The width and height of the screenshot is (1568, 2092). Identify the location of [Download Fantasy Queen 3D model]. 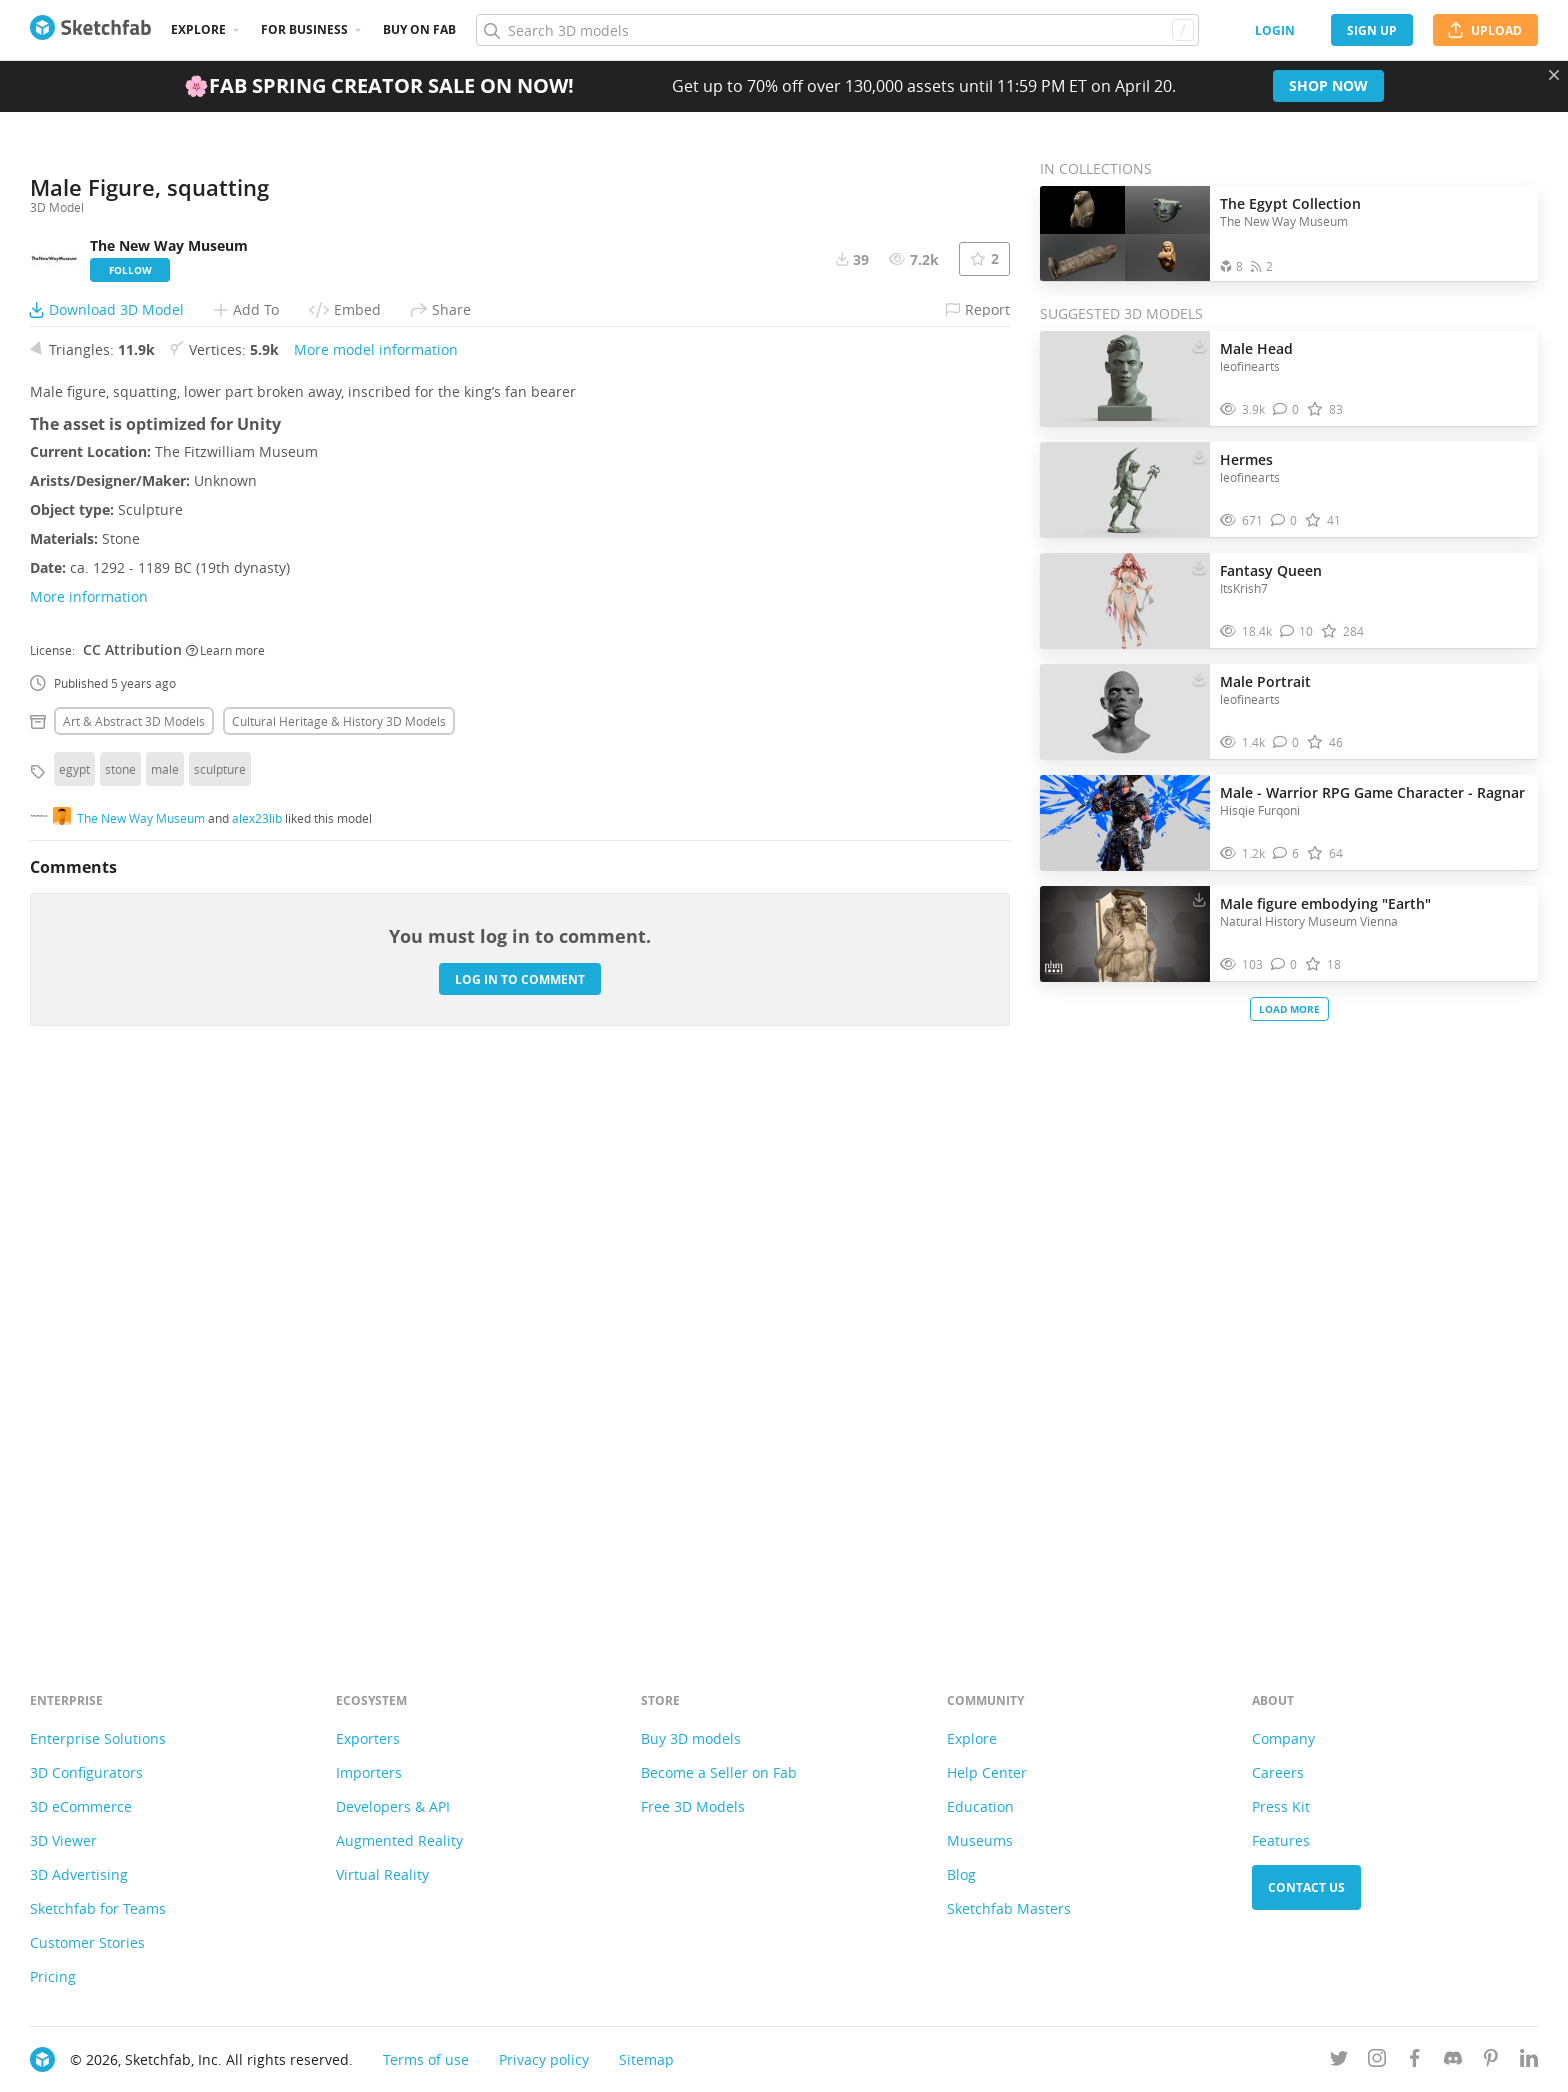
(1199, 566).